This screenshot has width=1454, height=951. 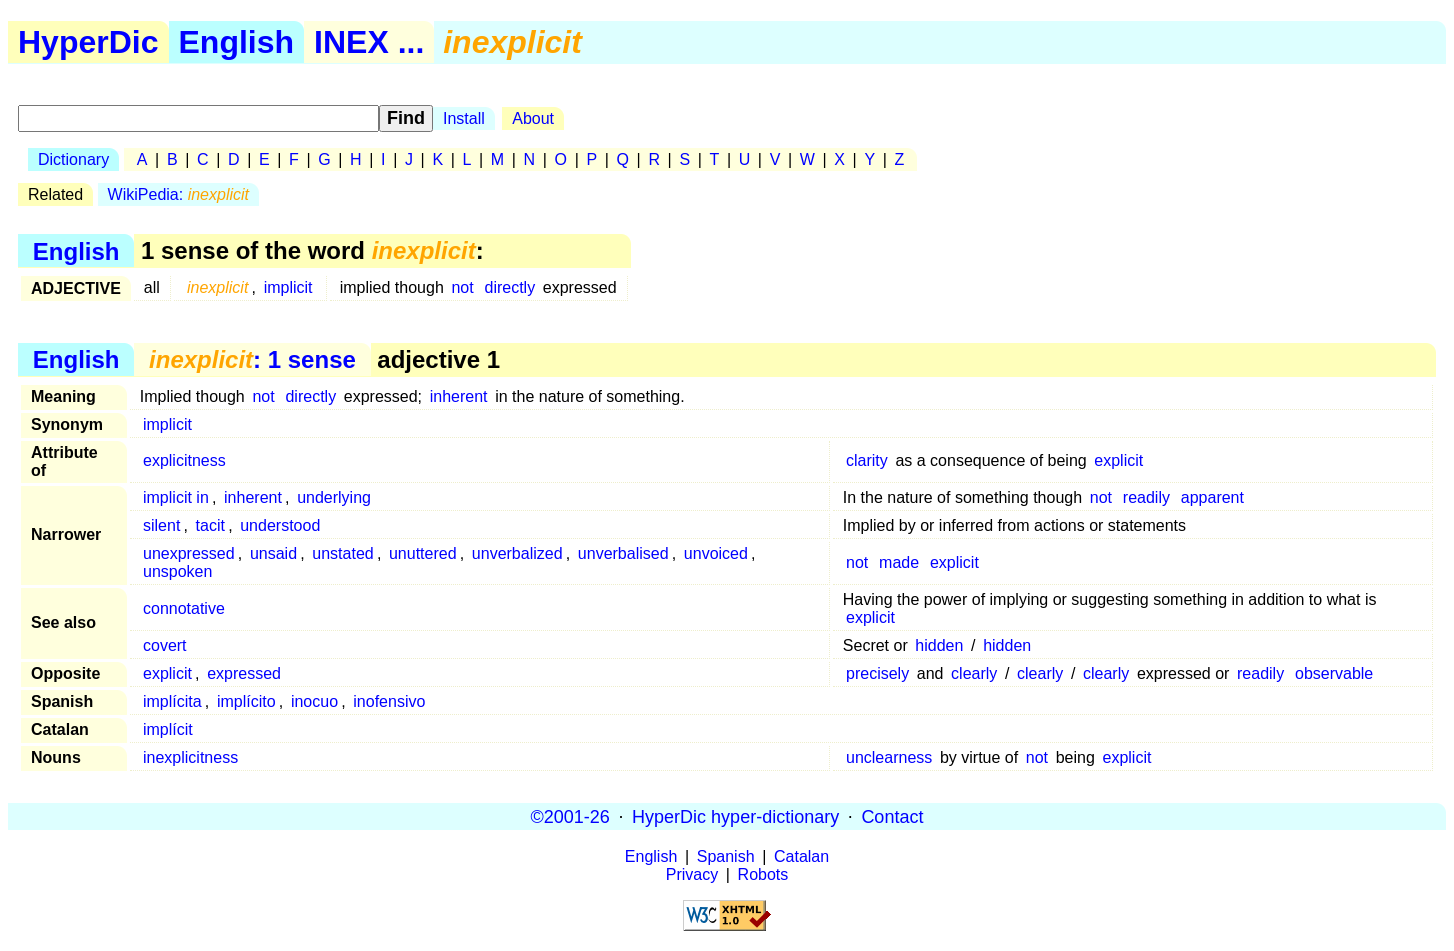 I want to click on HyperDic hyper-dictionary, so click(x=735, y=816).